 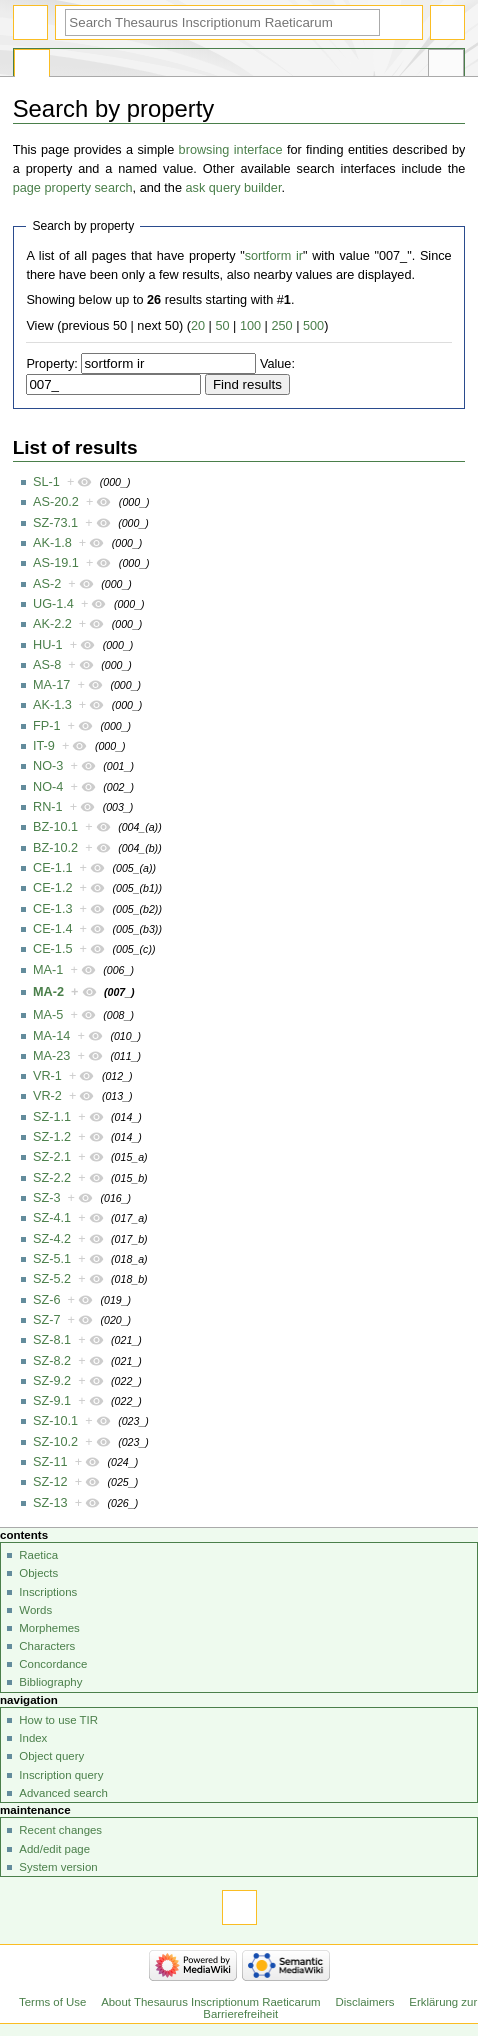 What do you see at coordinates (53, 929) in the screenshot?
I see `CE-1.4` at bounding box center [53, 929].